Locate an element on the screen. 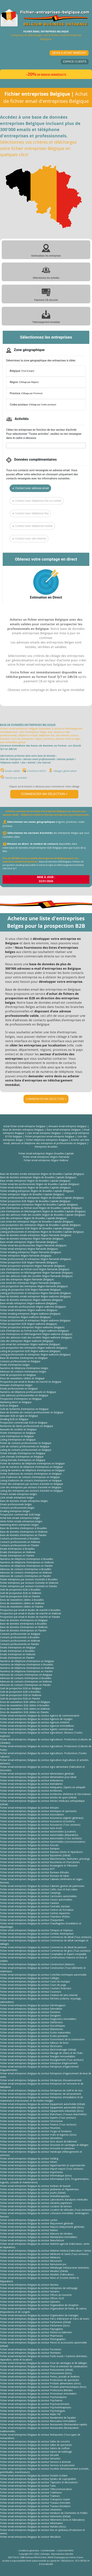  Fichier email entreprises Belgique du secteur Diététiciens is located at coordinates (31, 2022).